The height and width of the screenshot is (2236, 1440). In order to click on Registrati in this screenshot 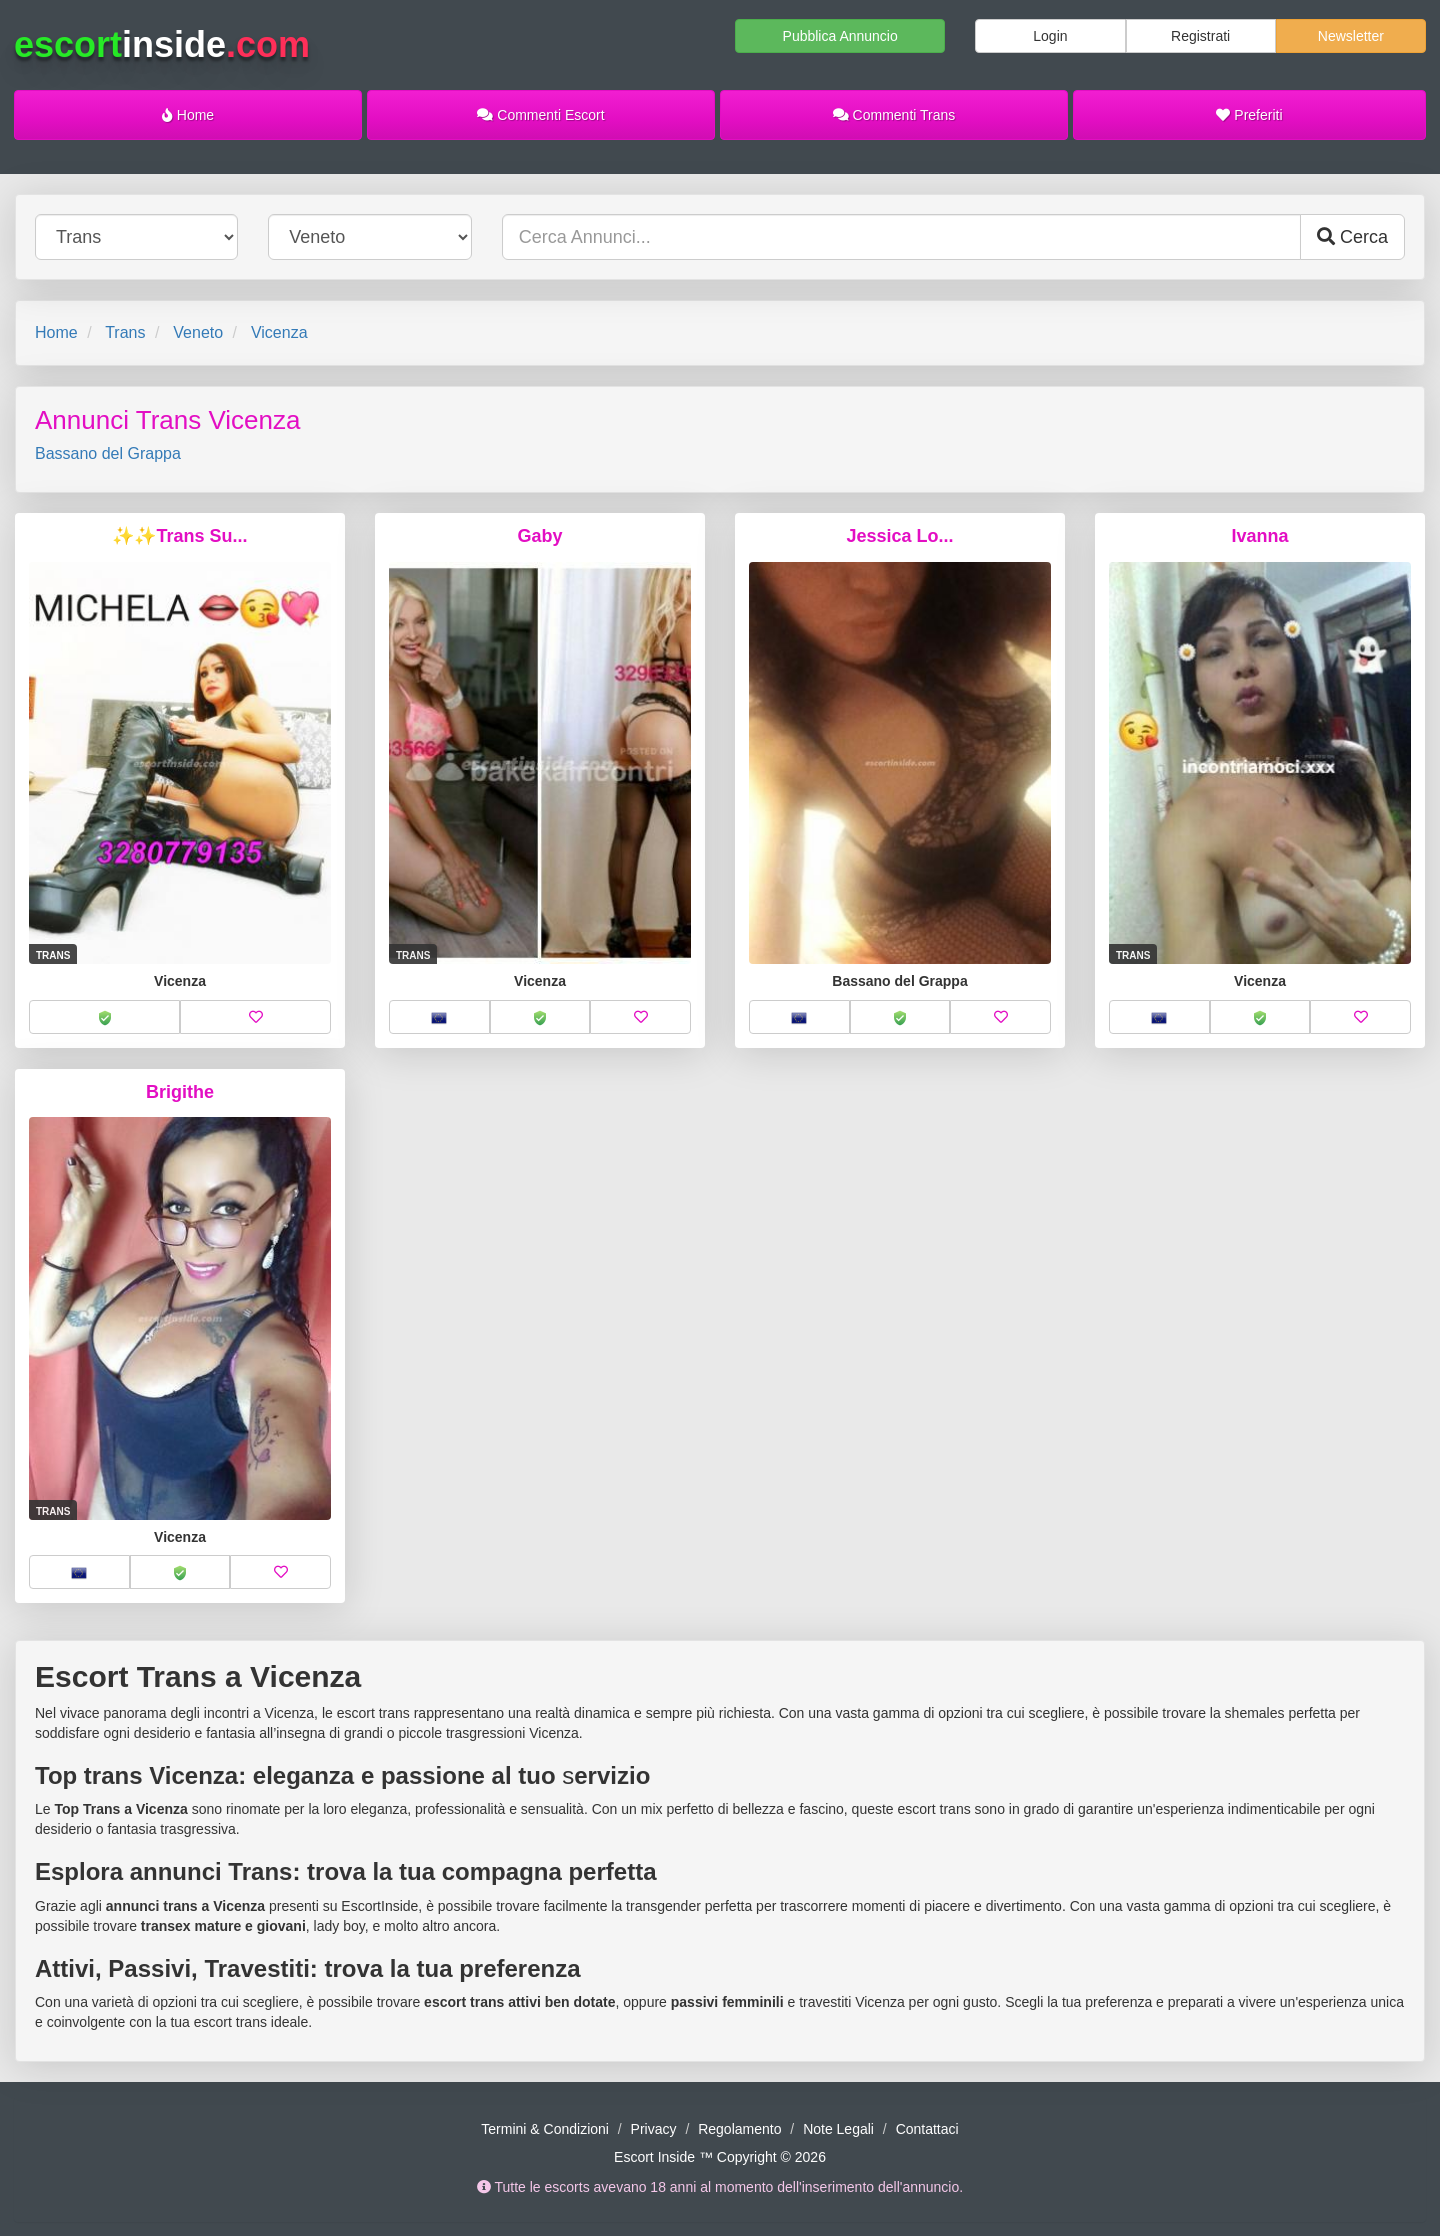, I will do `click(1200, 36)`.